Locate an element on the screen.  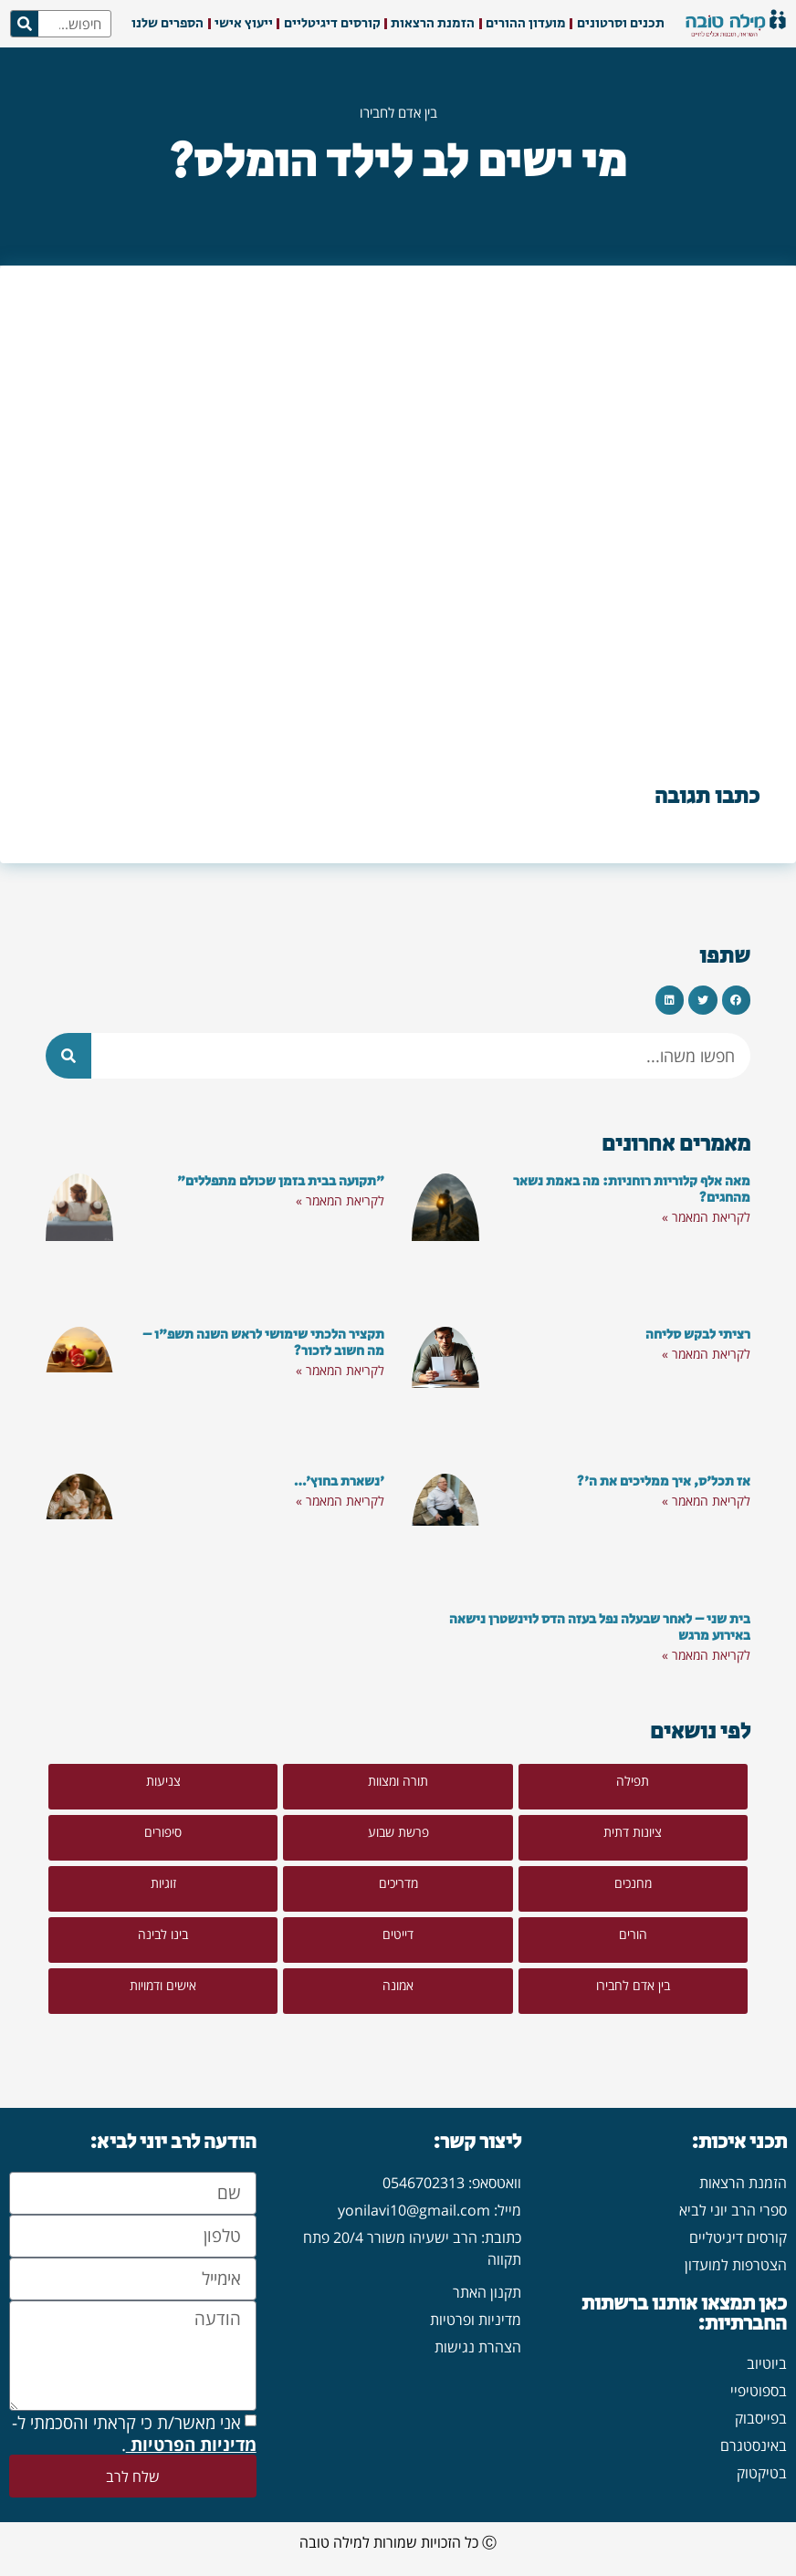
אני מאשר/ת כי קראתי והסכמתי ל- . is located at coordinates (134, 2433).